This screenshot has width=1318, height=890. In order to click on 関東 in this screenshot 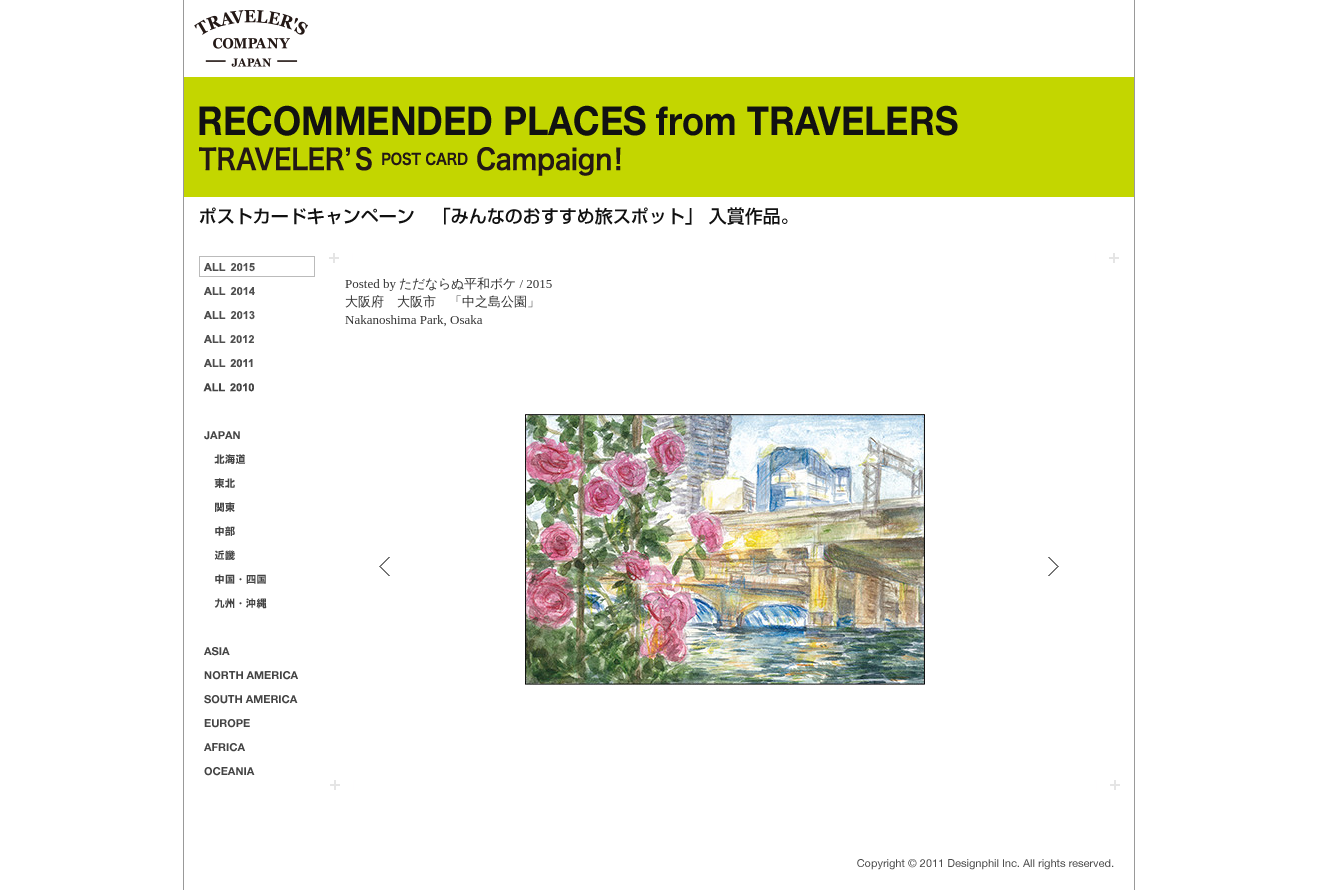, I will do `click(257, 506)`.